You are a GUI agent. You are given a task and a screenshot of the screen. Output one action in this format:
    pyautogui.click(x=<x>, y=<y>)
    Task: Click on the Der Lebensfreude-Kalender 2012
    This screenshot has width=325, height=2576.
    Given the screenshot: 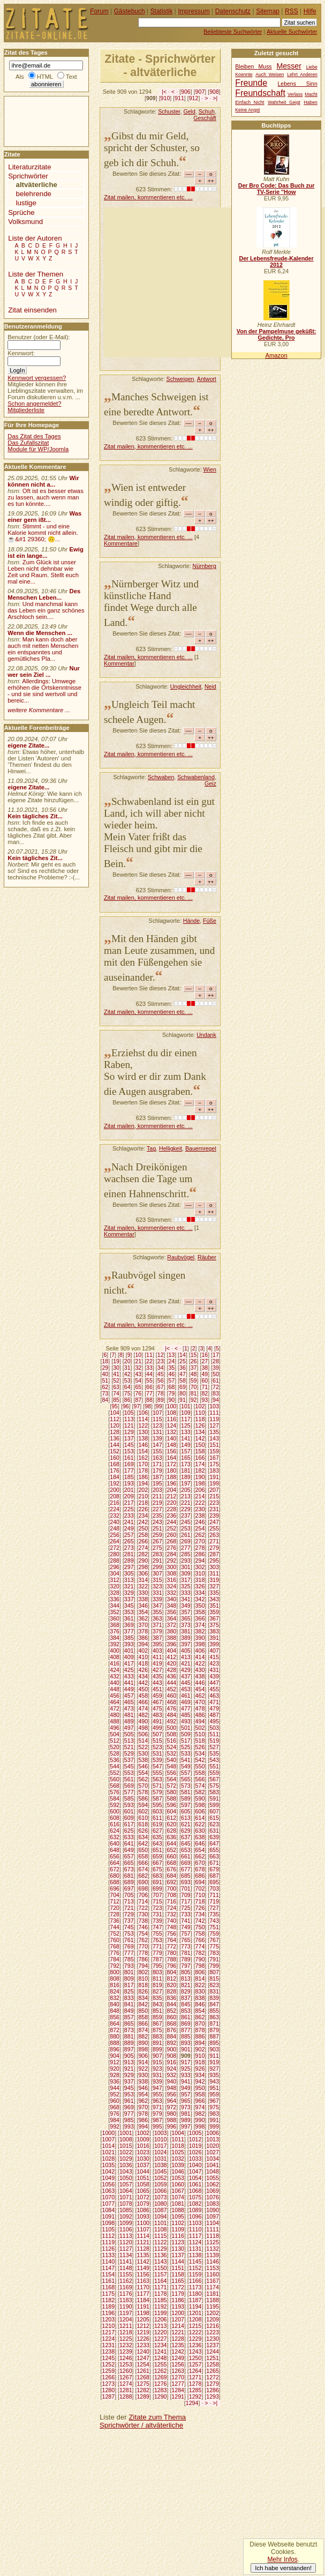 What is the action you would take?
    pyautogui.click(x=276, y=261)
    